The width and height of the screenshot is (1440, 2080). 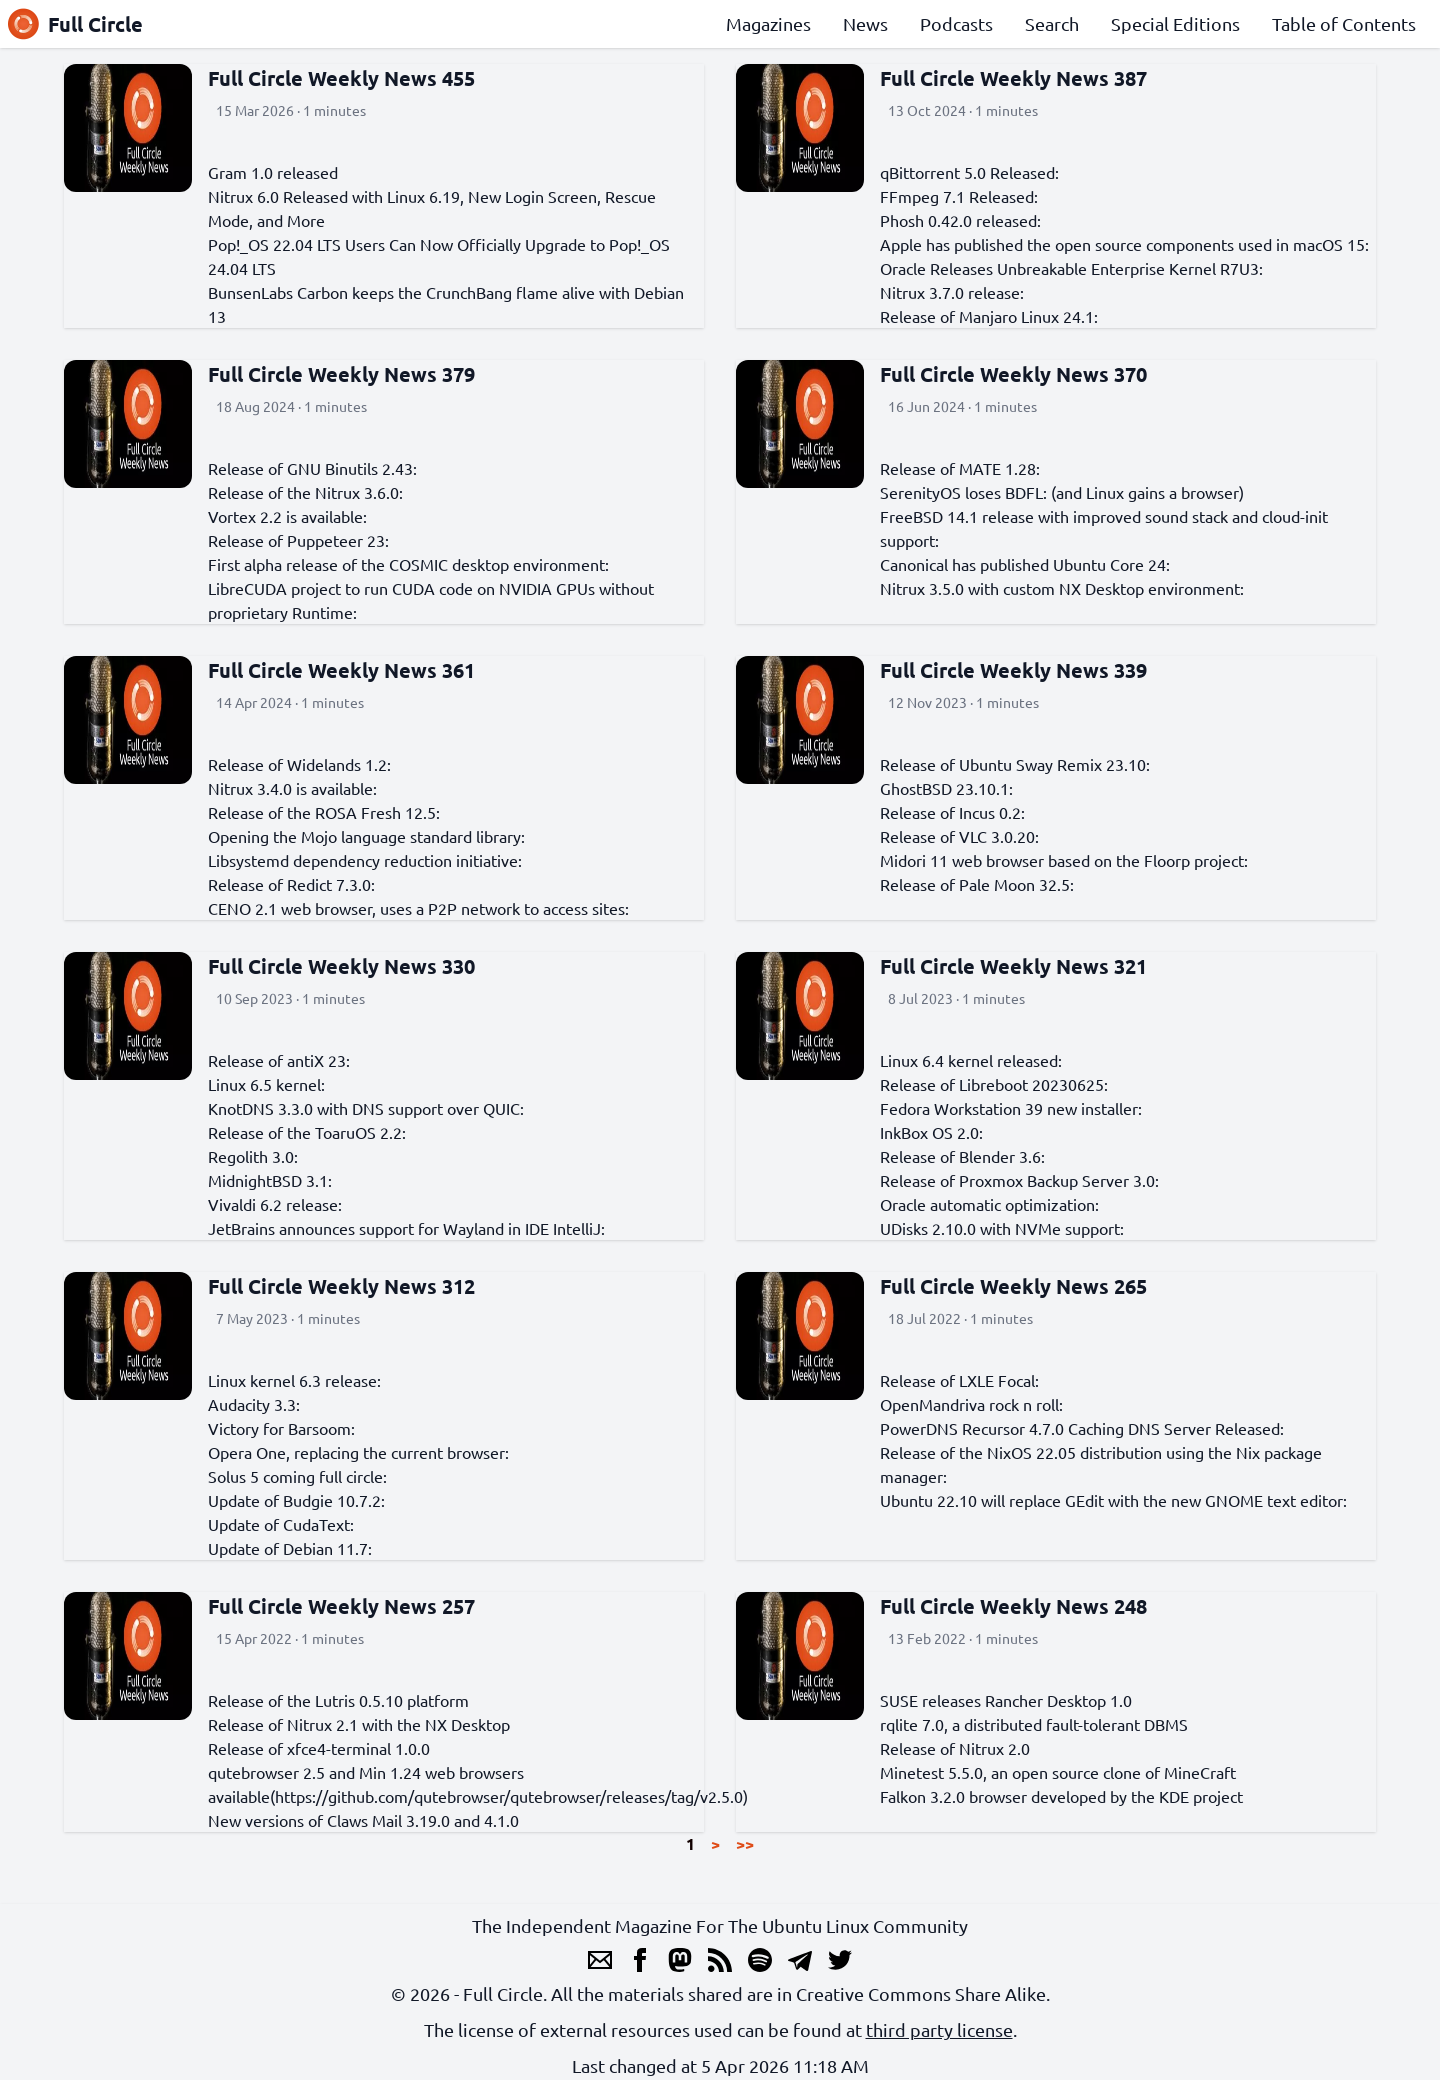 I want to click on Release of Proxmox Backup Server 3.0:, so click(x=1019, y=1180).